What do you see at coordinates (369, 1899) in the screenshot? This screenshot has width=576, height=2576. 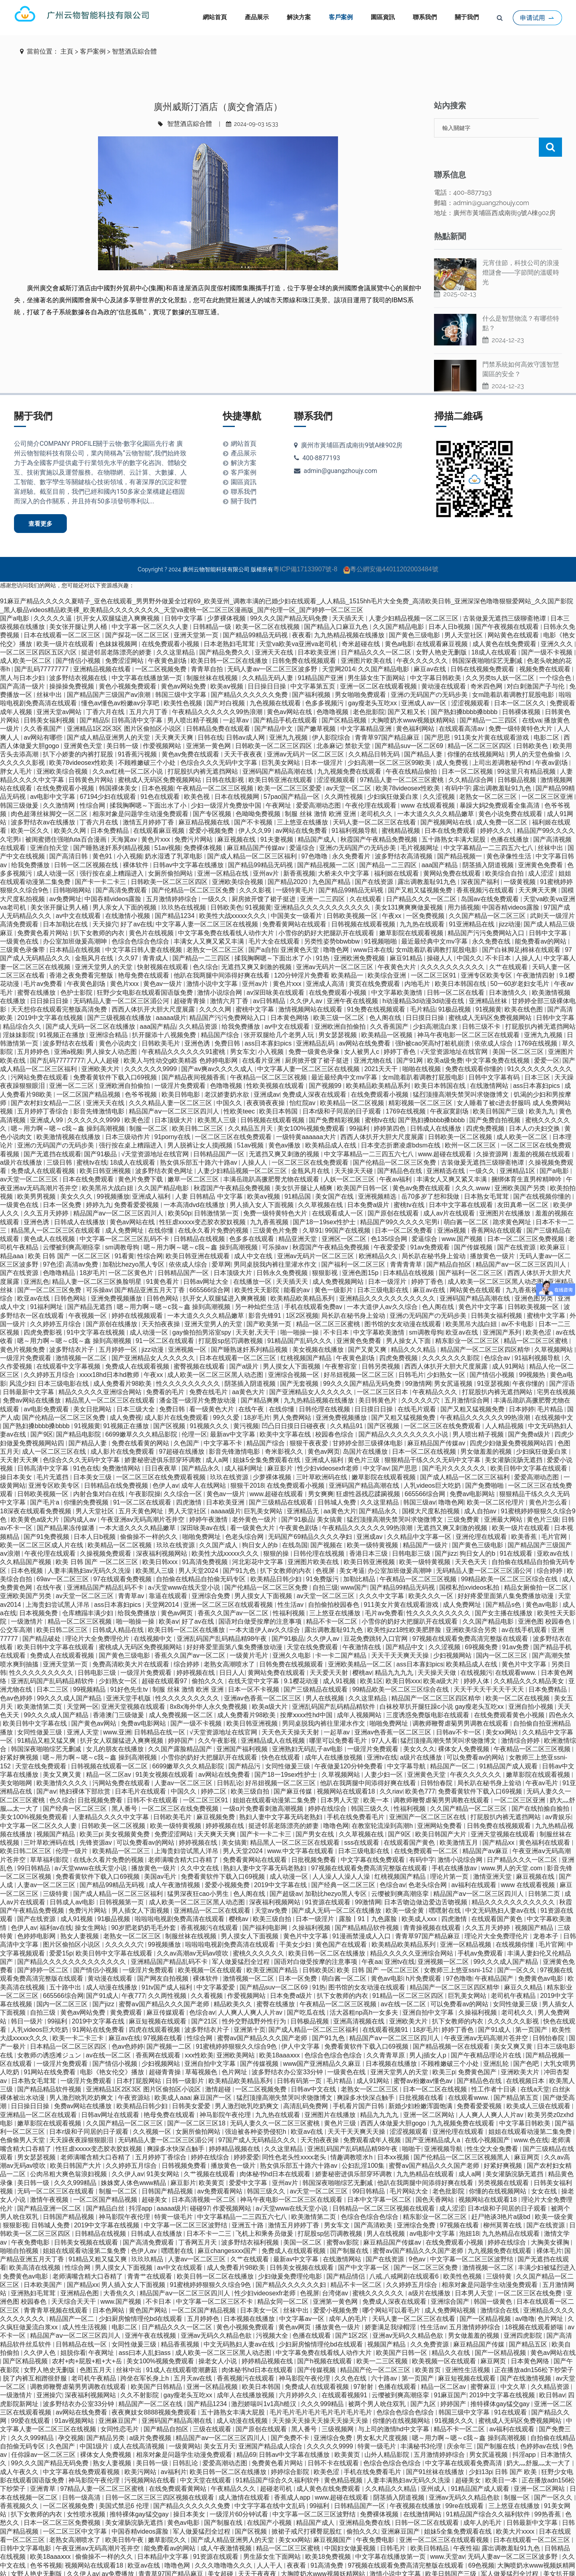 I see `露脸丨91丨九色露脸` at bounding box center [369, 1899].